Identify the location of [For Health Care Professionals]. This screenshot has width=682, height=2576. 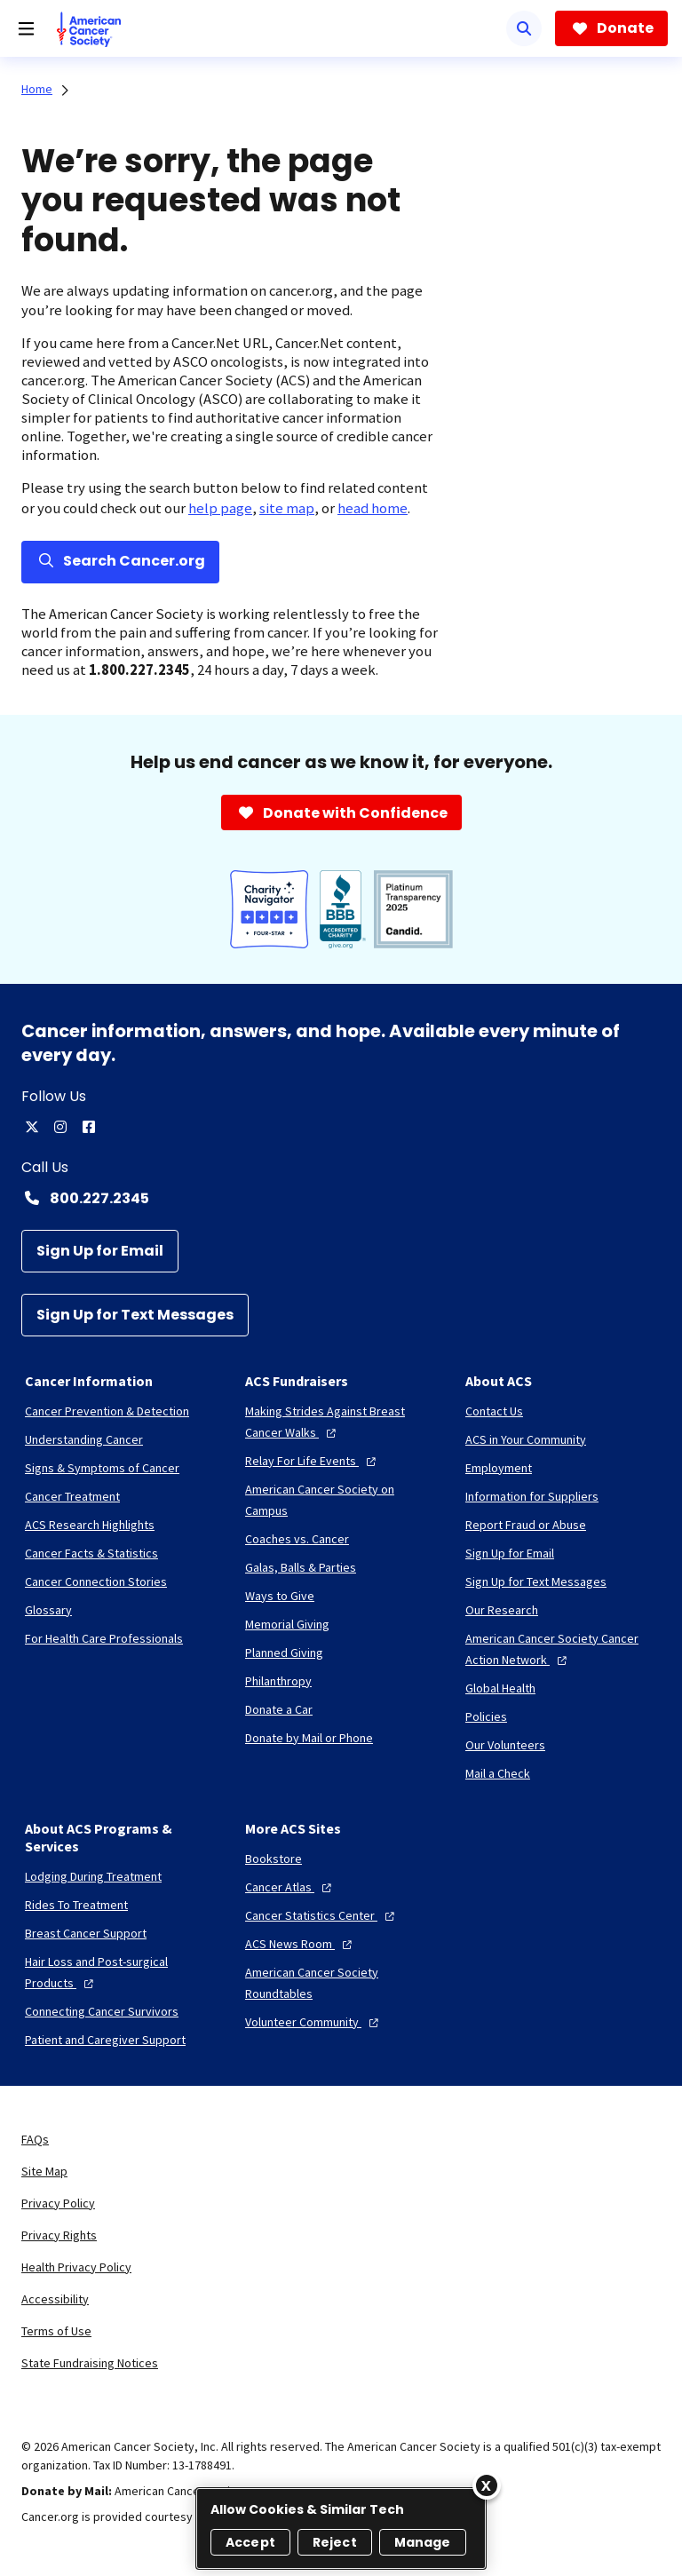
(104, 1638).